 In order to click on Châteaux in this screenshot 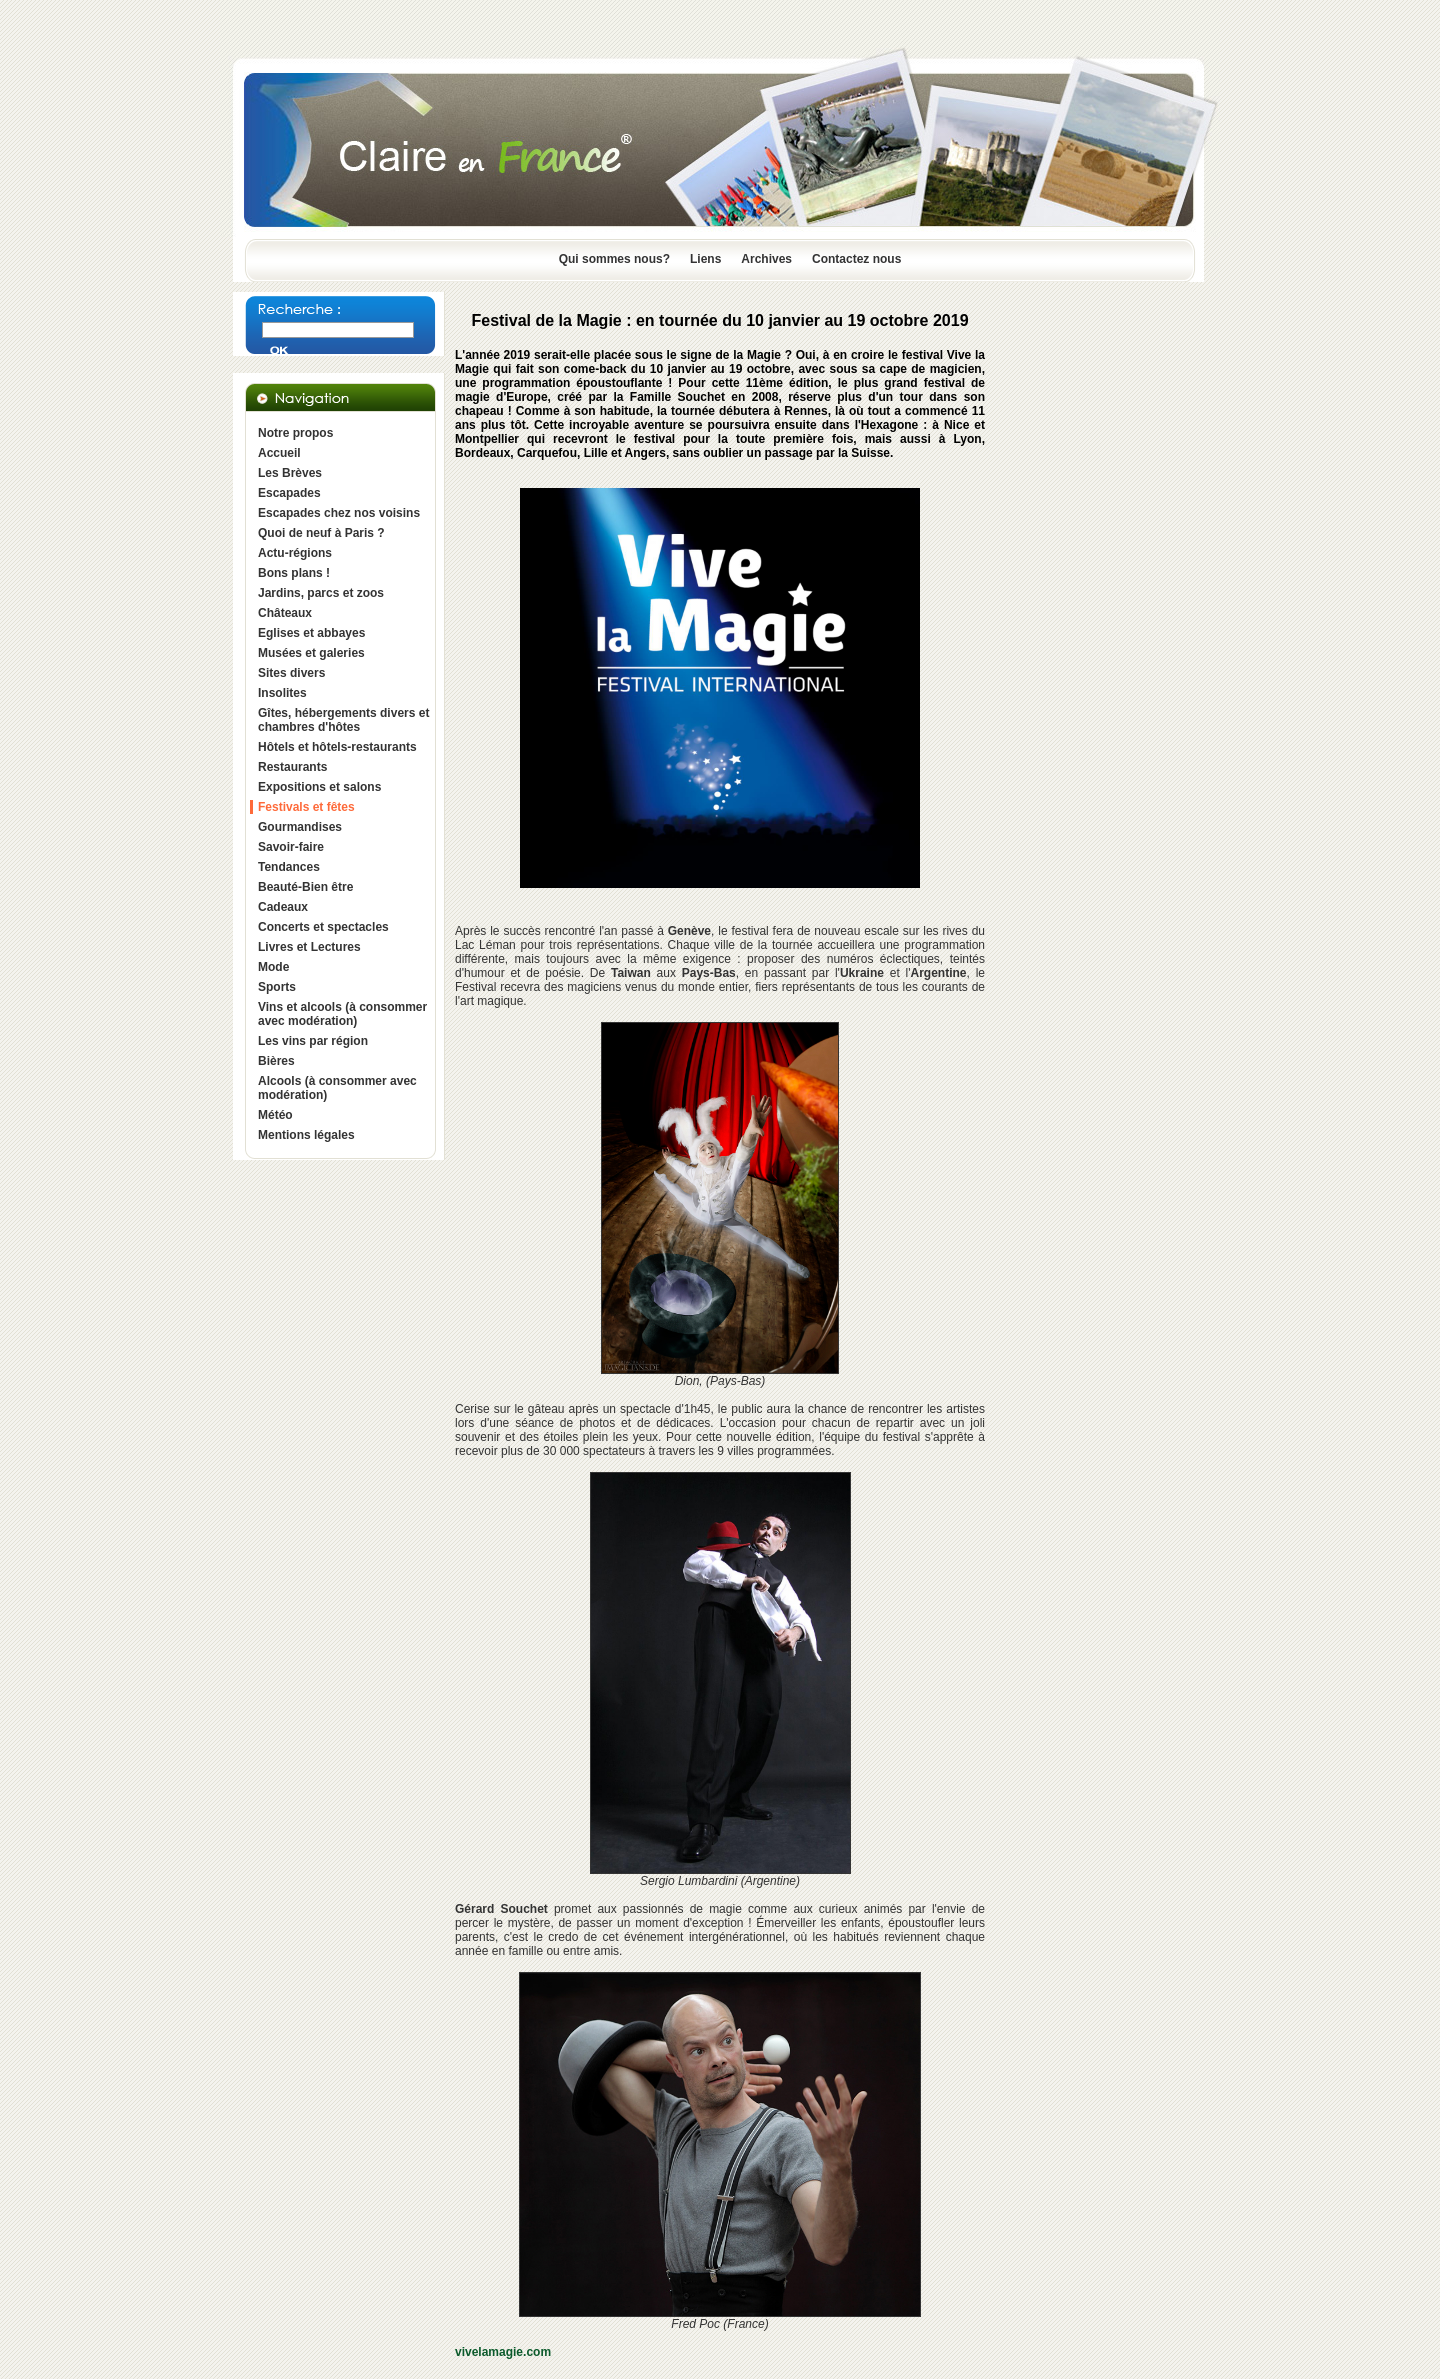, I will do `click(285, 613)`.